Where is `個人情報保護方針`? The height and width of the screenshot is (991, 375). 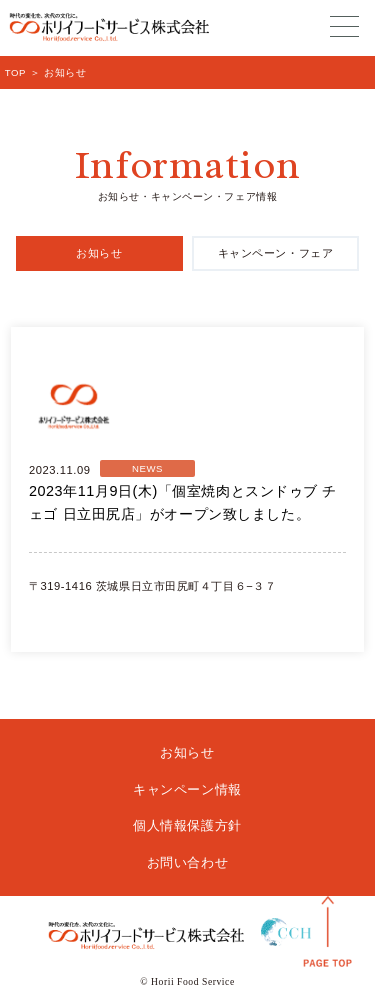
個人情報保護方針 is located at coordinates (187, 825).